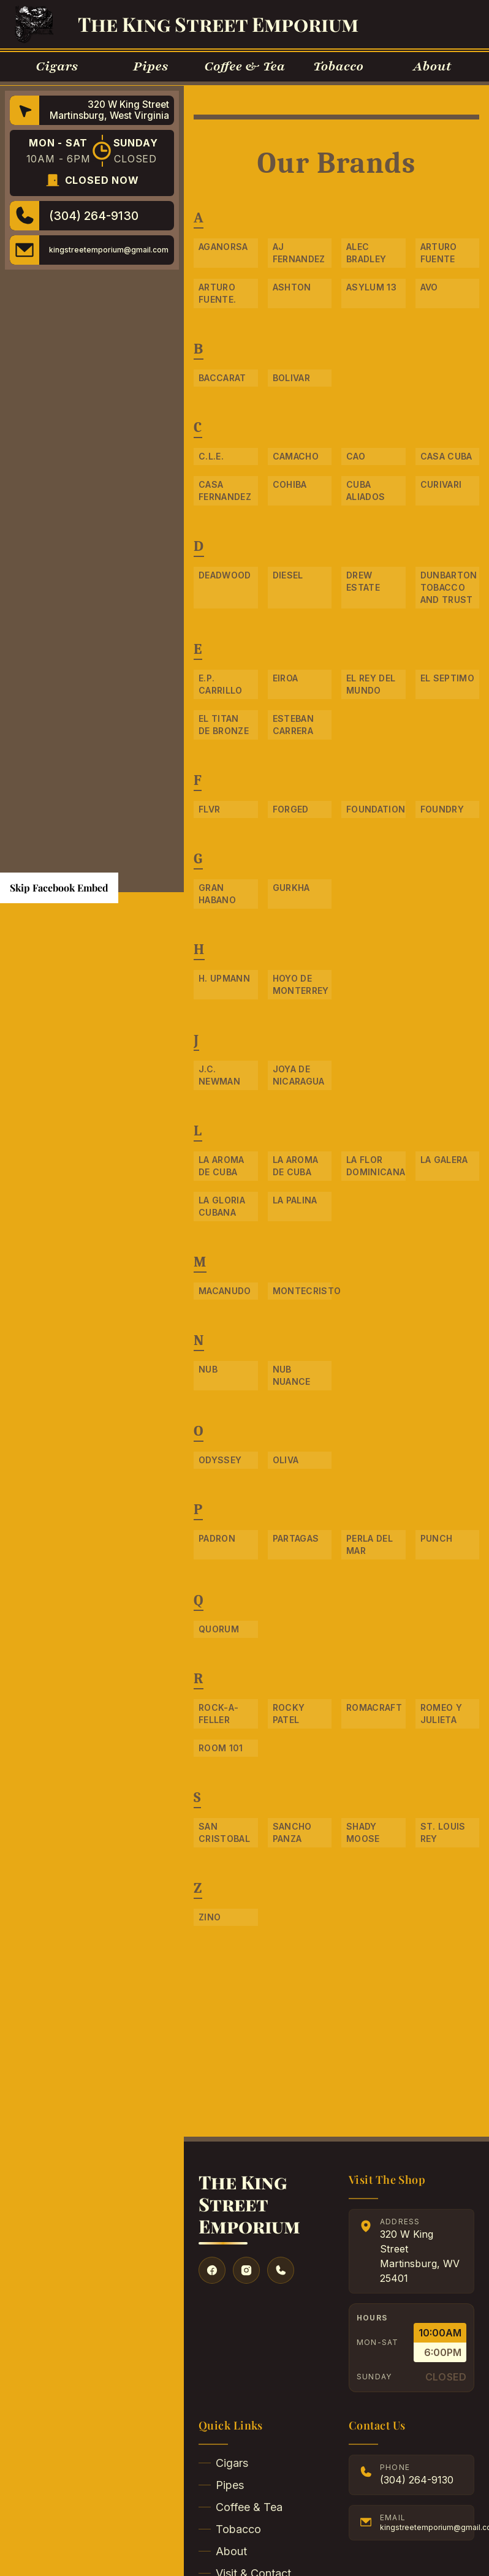 The height and width of the screenshot is (2576, 489). I want to click on Aganorsa, so click(223, 246).